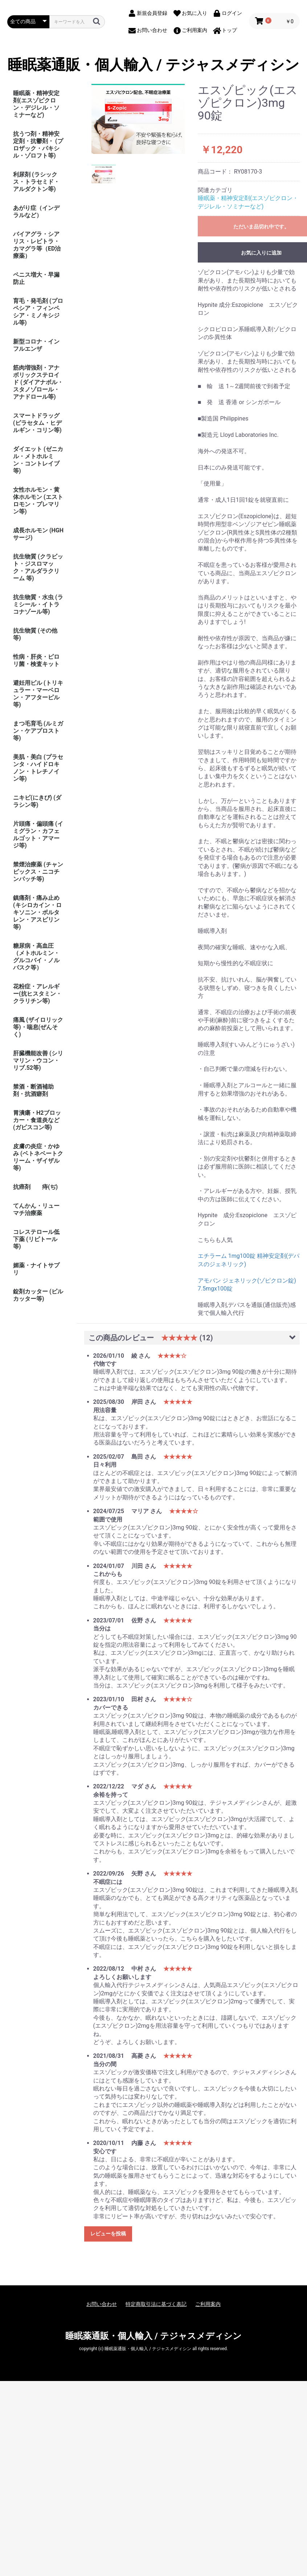 The image size is (307, 2576). What do you see at coordinates (36, 1209) in the screenshot?
I see `てんかん・リューマチ治療薬` at bounding box center [36, 1209].